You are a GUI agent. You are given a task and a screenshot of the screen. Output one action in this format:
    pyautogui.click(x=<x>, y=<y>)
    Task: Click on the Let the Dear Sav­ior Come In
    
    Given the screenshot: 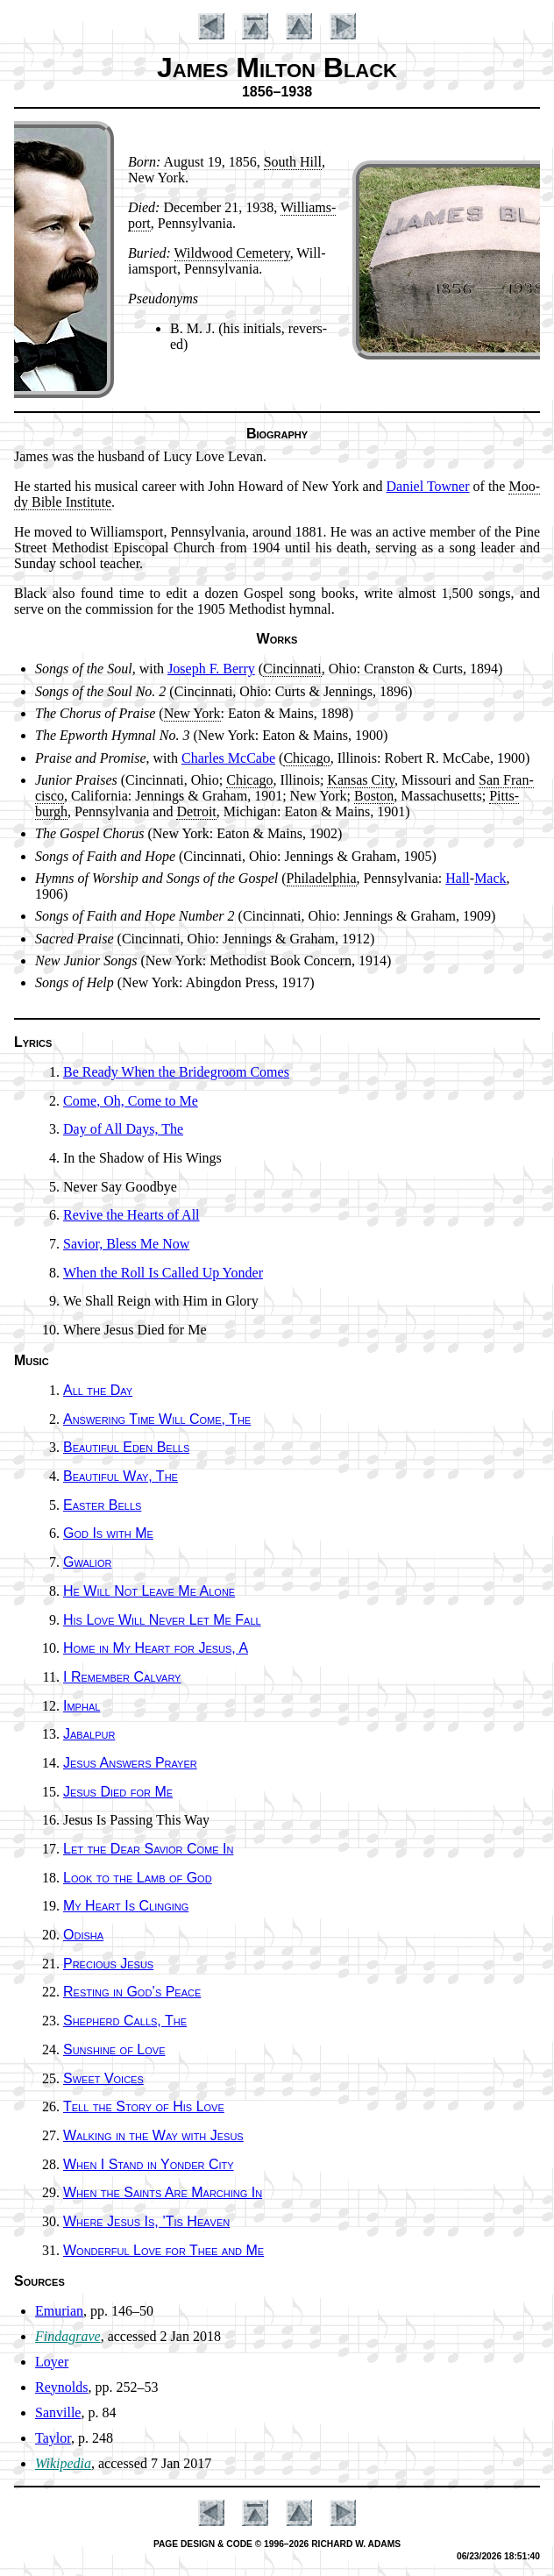 What is the action you would take?
    pyautogui.click(x=148, y=1848)
    